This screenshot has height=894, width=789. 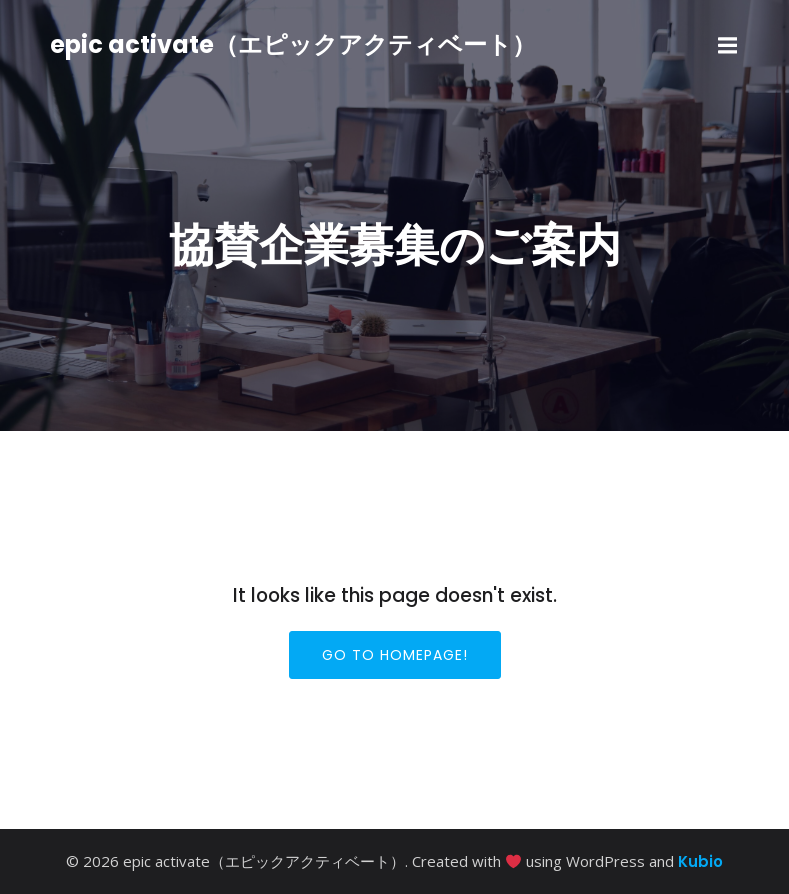 I want to click on [モバイルメニュー], so click(x=728, y=46).